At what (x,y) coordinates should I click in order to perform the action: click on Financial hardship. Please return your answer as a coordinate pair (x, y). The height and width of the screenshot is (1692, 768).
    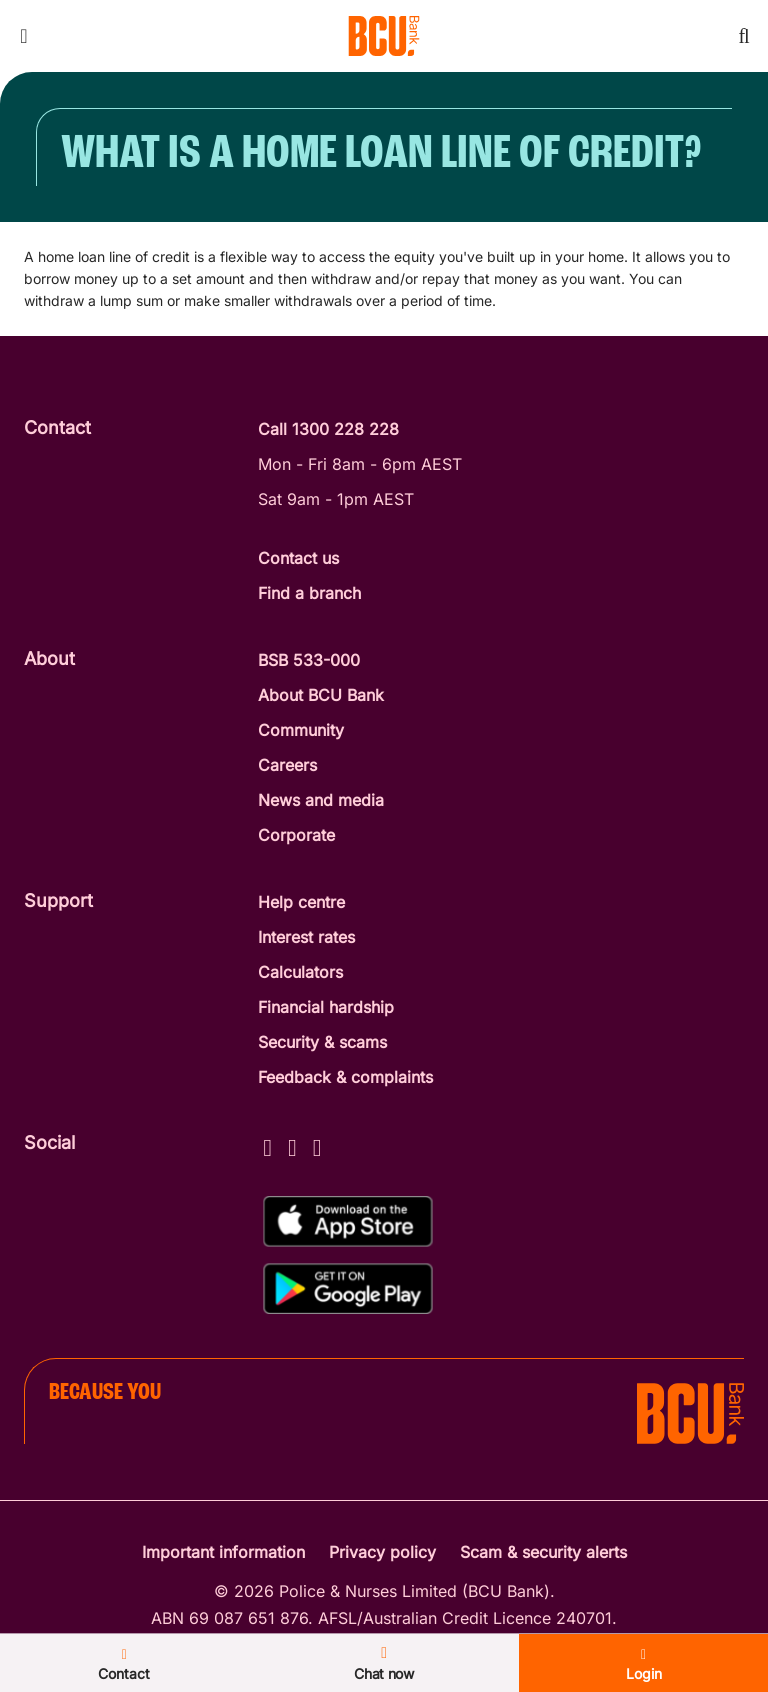
    Looking at the image, I should click on (326, 1007).